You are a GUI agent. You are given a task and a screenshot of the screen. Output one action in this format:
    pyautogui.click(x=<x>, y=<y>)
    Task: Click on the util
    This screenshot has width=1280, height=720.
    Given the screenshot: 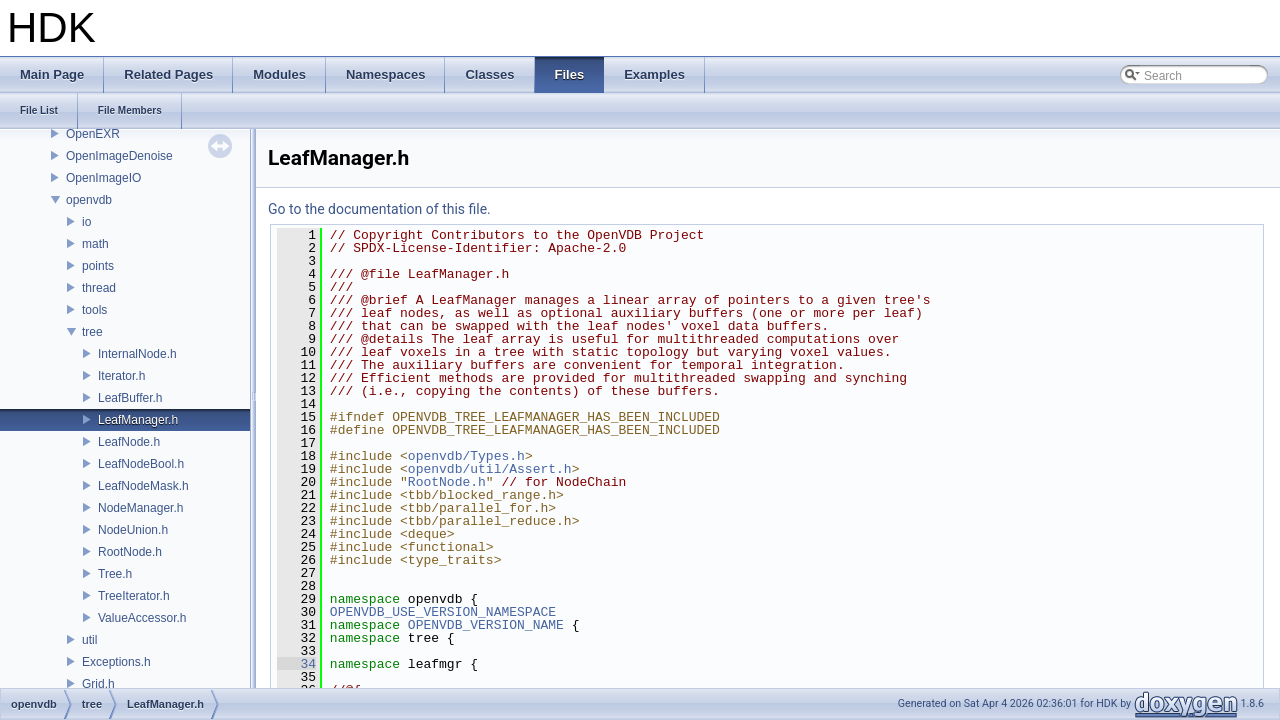 What is the action you would take?
    pyautogui.click(x=89, y=640)
    